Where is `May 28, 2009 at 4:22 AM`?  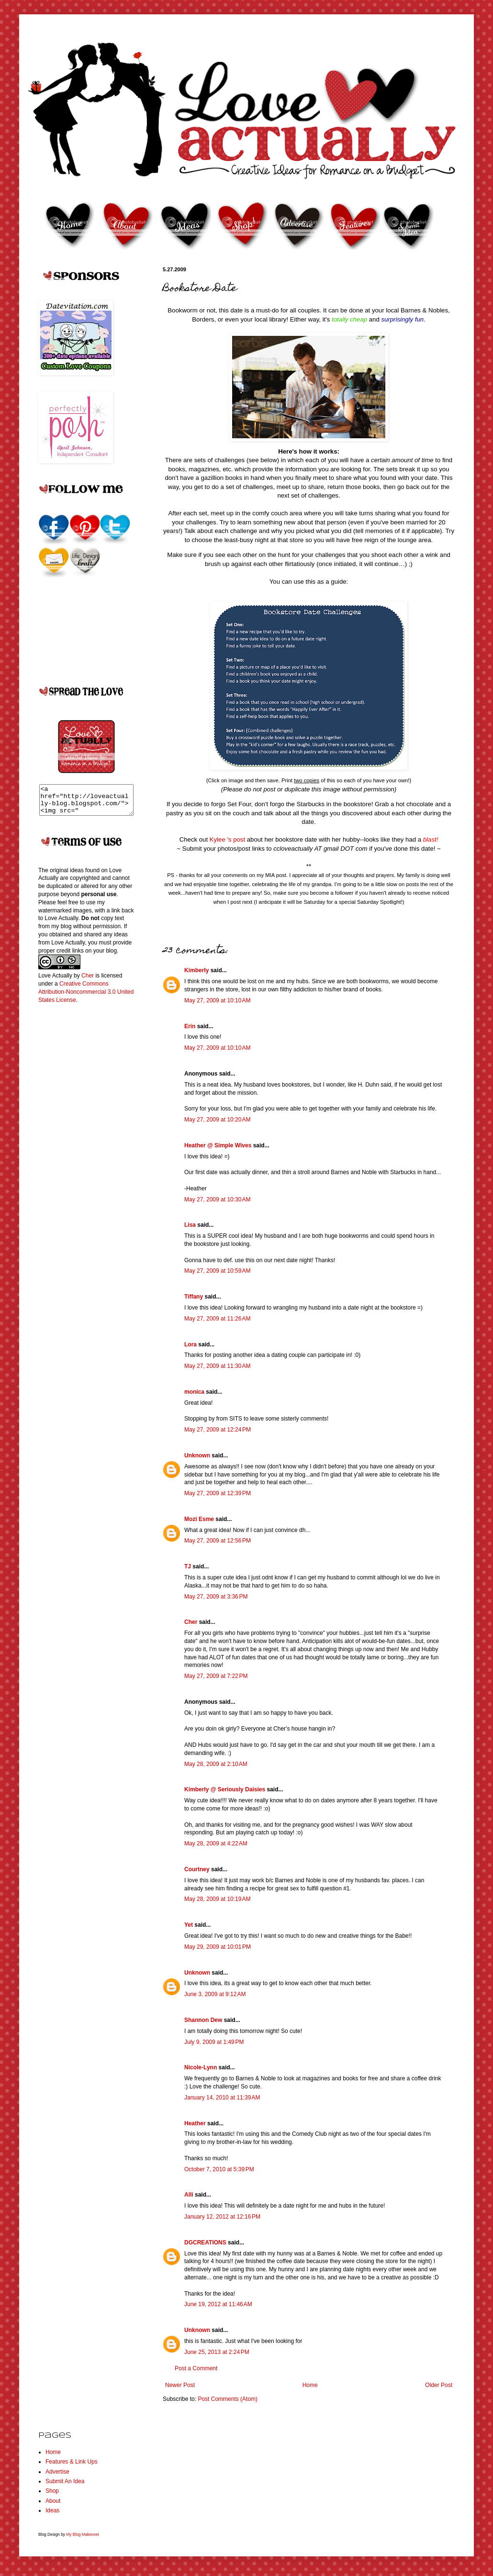
May 28, 2009 at 4:22 AM is located at coordinates (215, 1843).